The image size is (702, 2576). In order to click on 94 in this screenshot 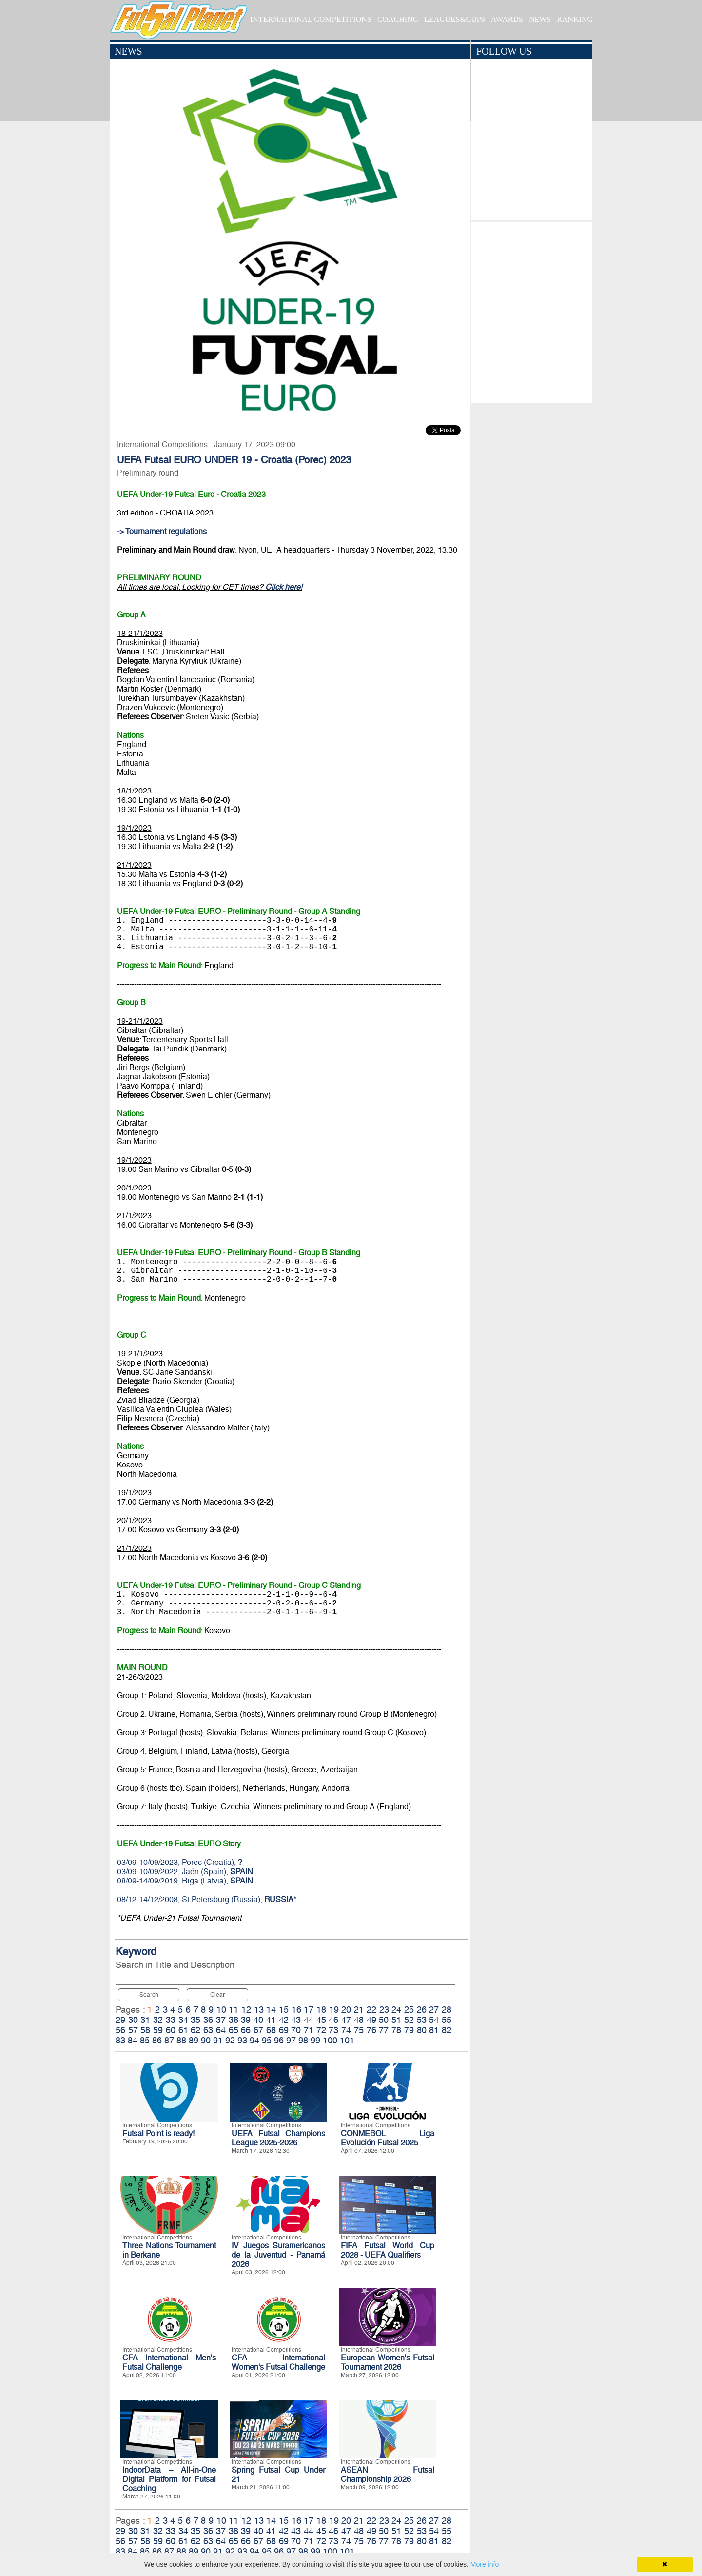, I will do `click(254, 2040)`.